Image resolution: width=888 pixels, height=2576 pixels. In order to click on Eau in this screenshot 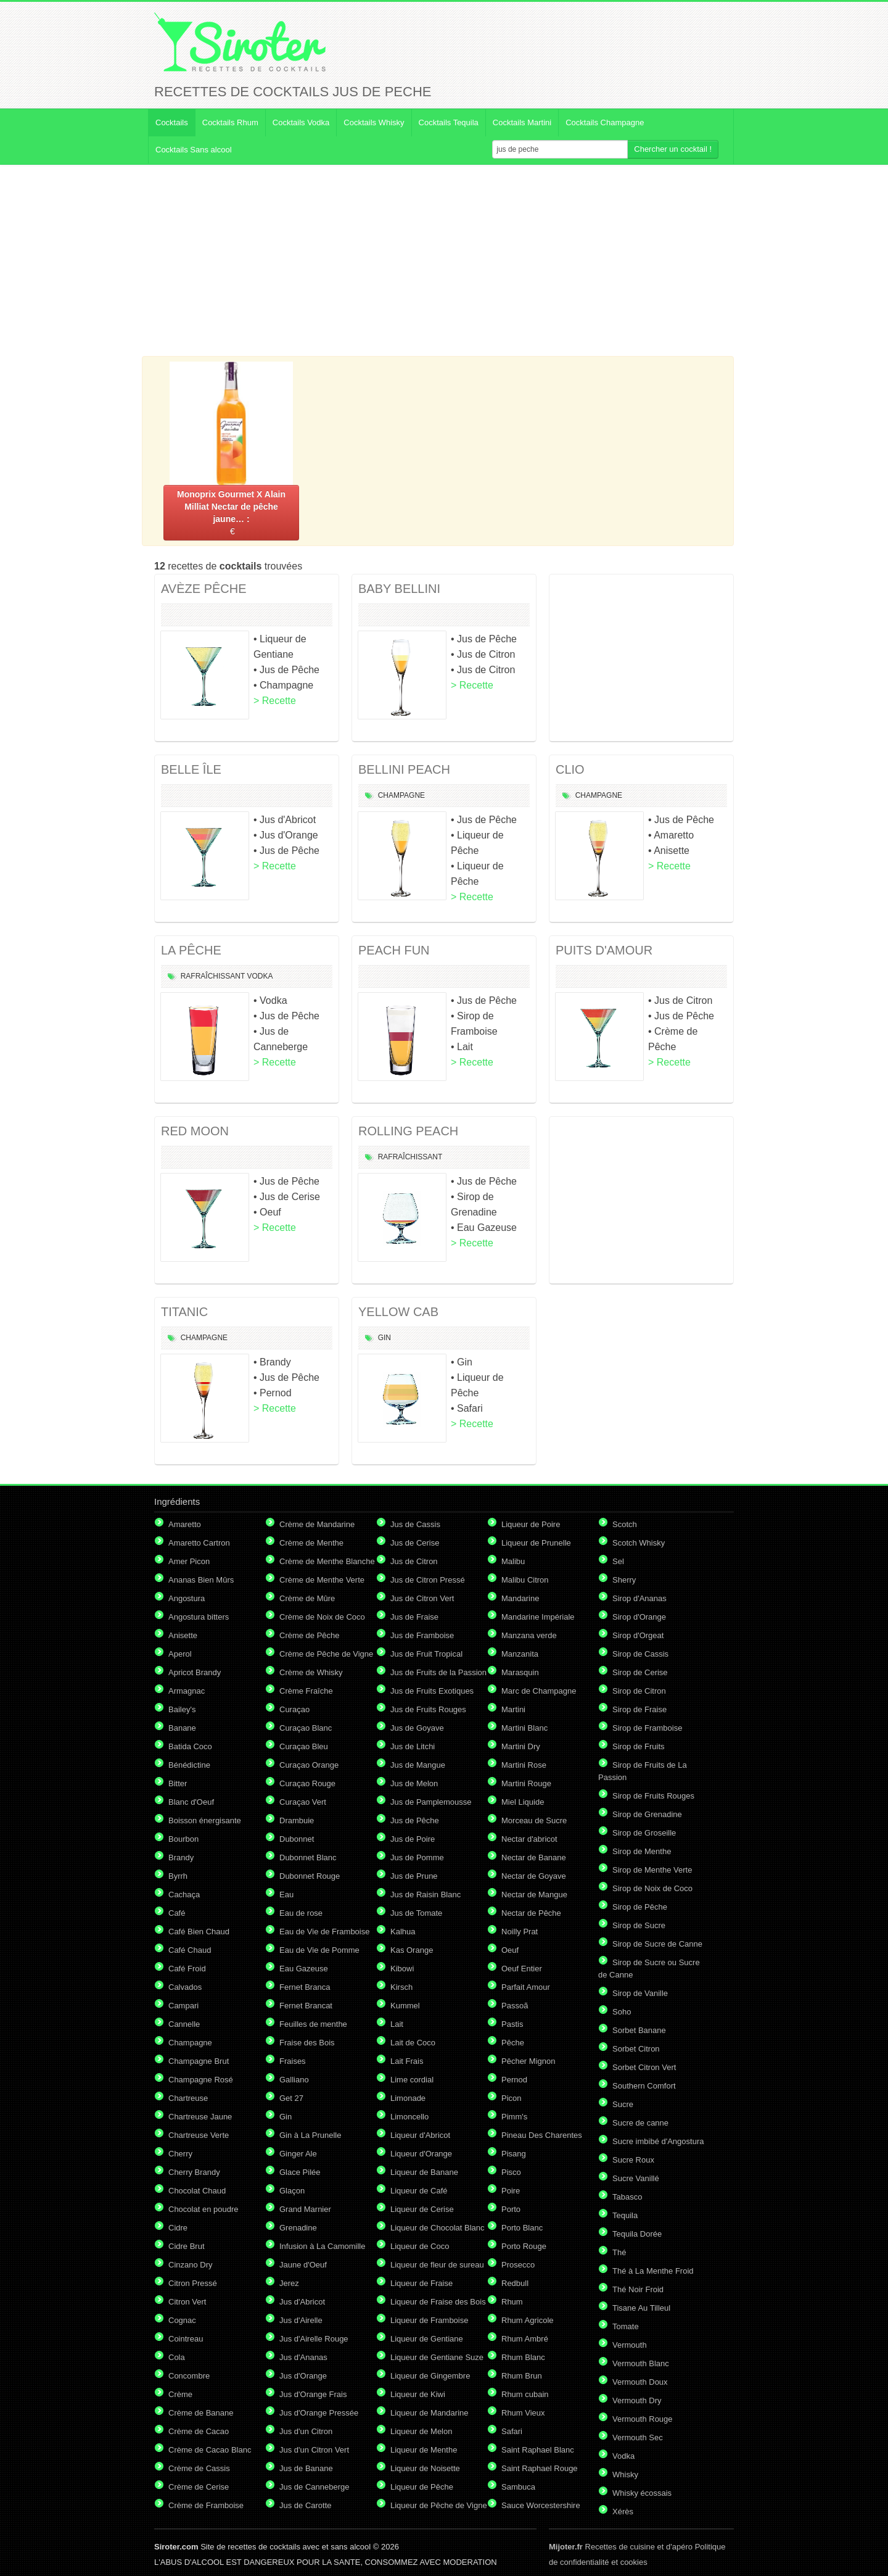, I will do `click(286, 1894)`.